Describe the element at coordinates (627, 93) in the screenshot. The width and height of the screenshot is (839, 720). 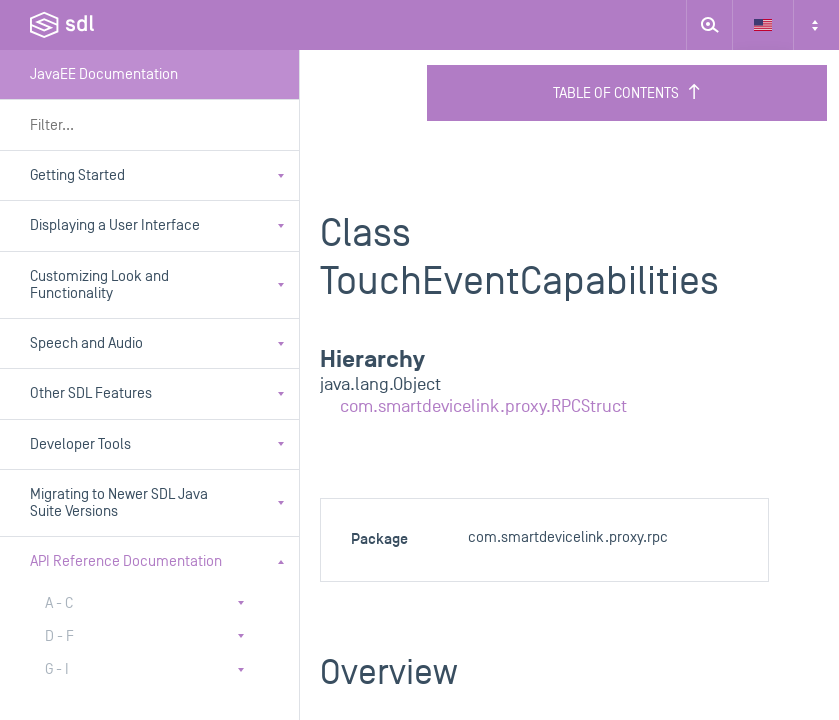
I see `Table of Contents` at that location.